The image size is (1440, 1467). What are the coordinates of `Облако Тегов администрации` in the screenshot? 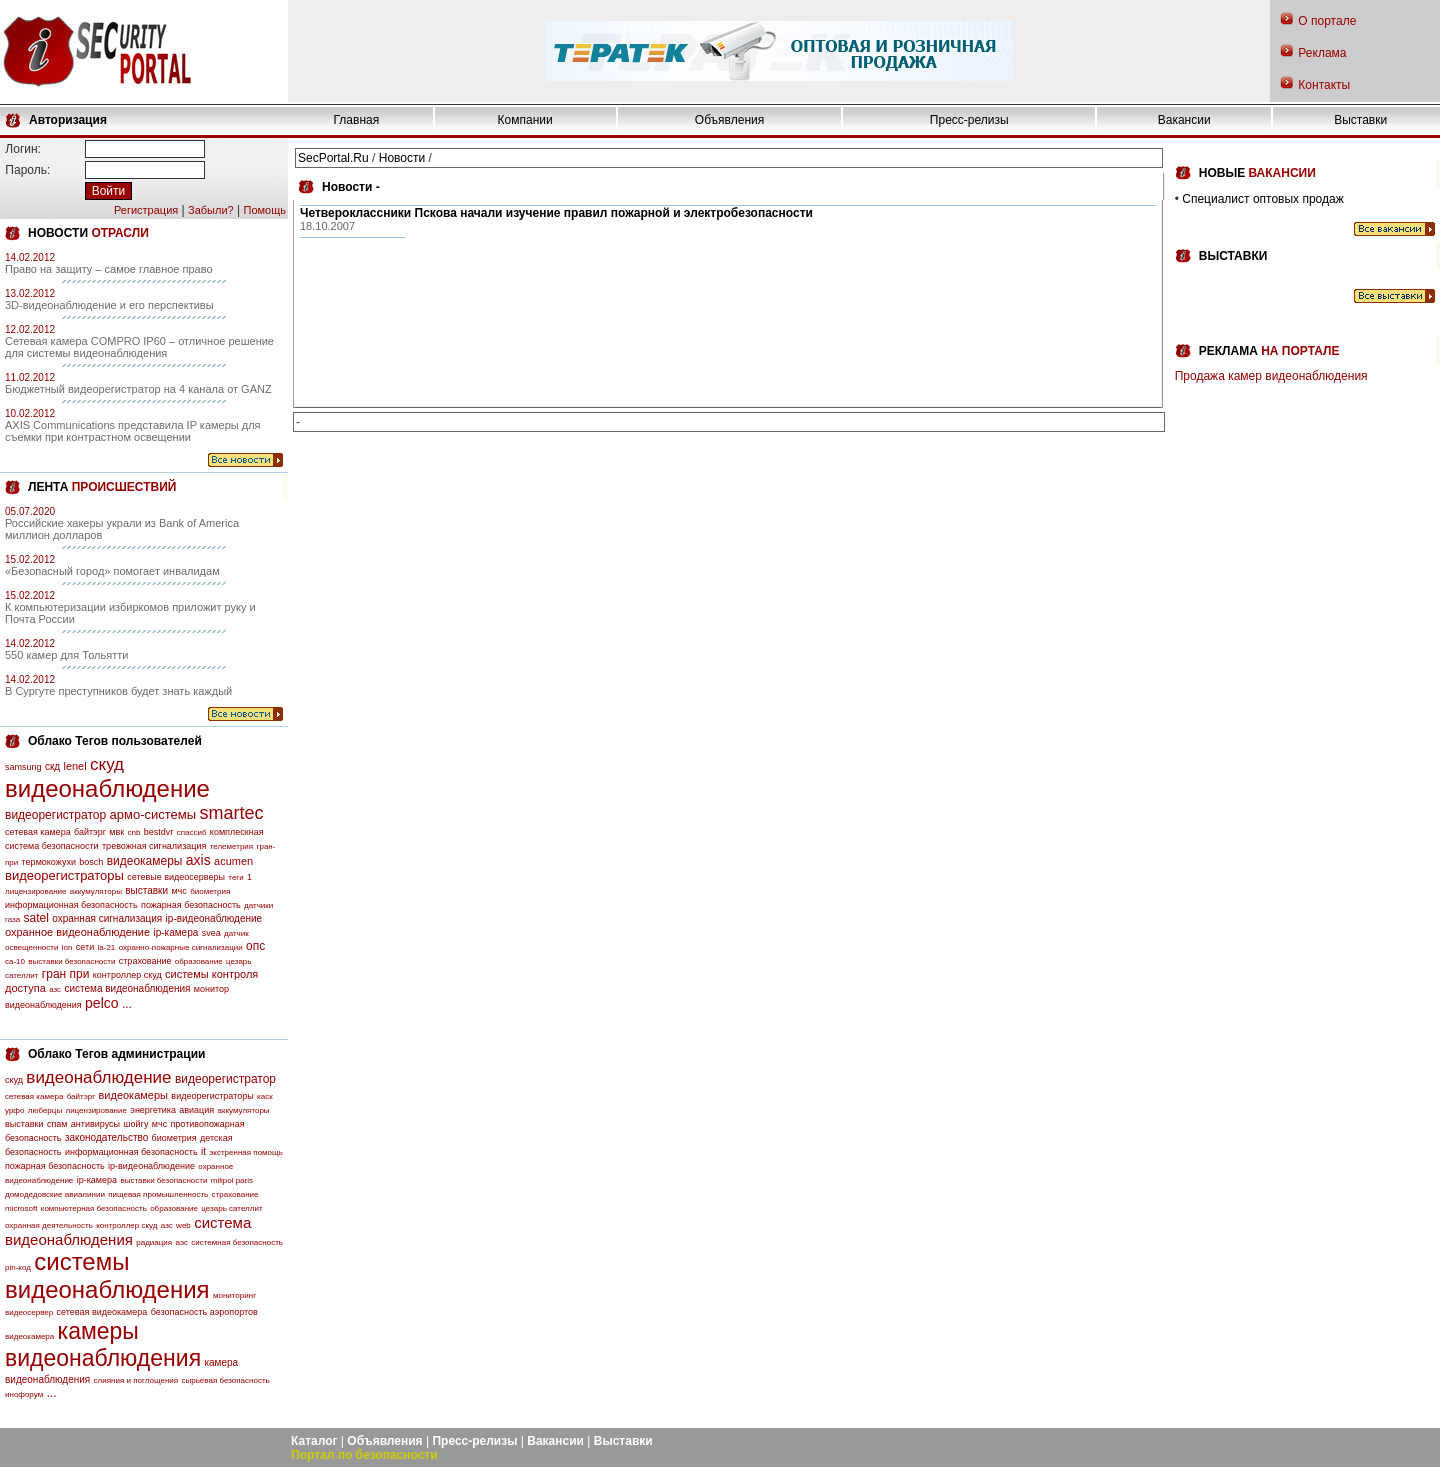 It's located at (116, 1054).